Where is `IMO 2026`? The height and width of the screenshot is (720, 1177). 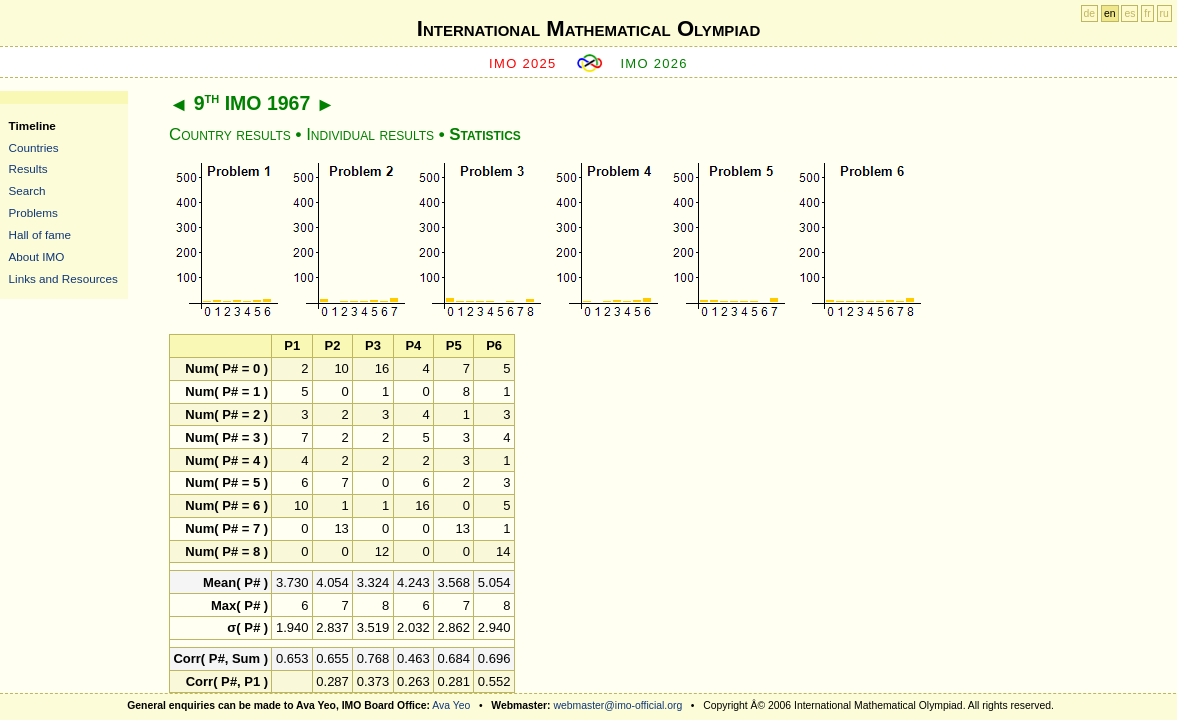 IMO 2026 is located at coordinates (654, 63).